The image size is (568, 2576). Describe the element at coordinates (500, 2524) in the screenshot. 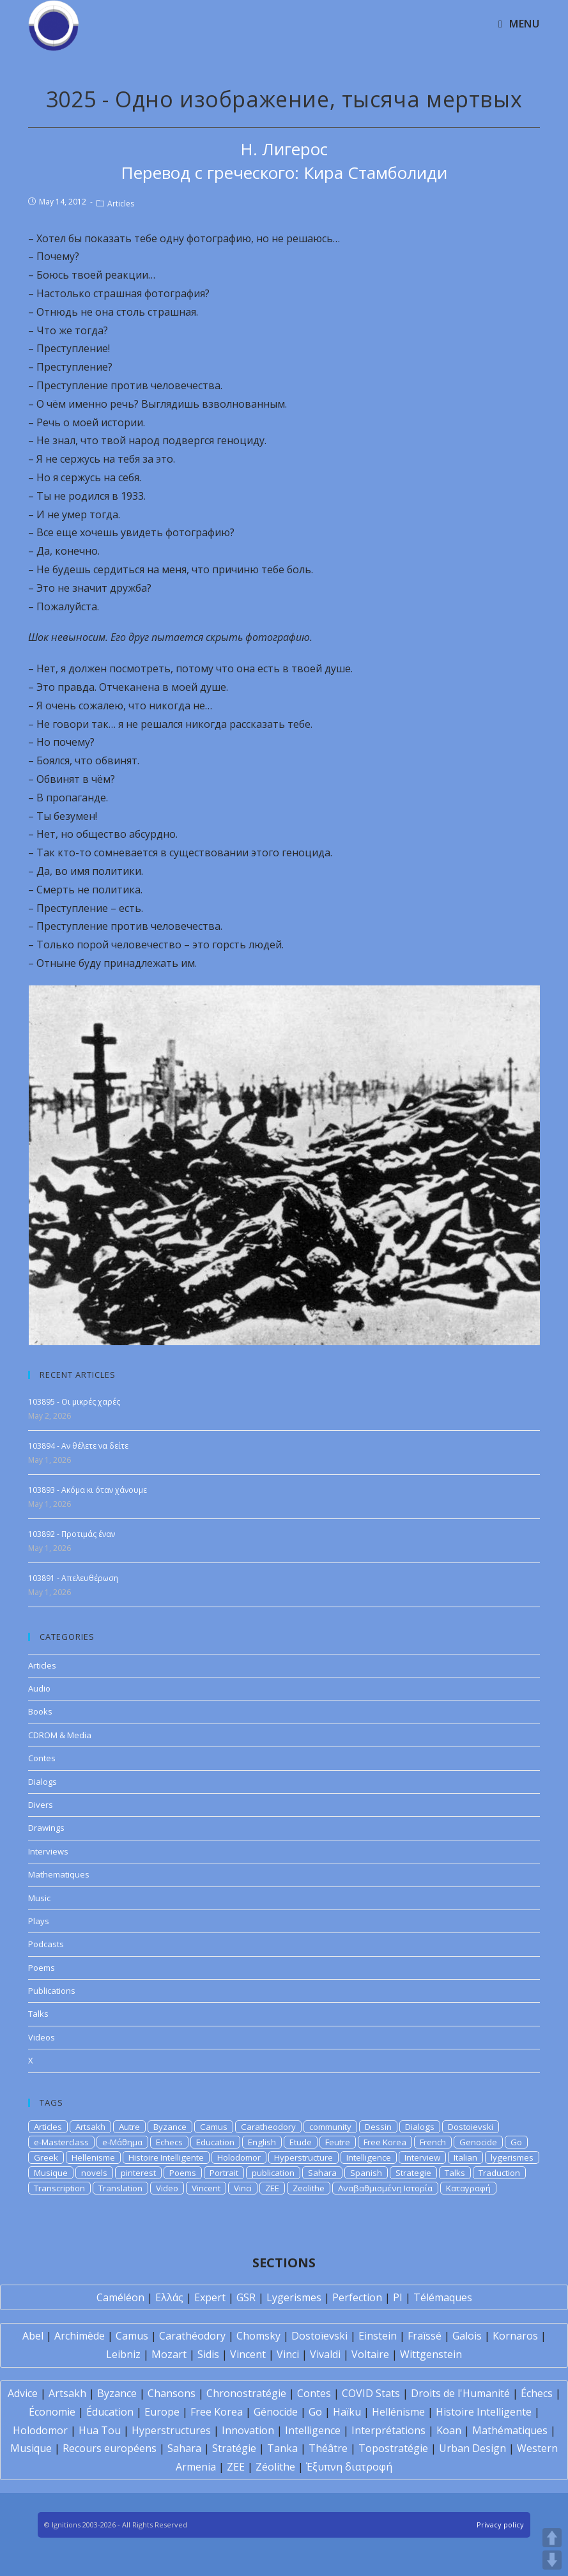

I see `Privacy policy` at that location.